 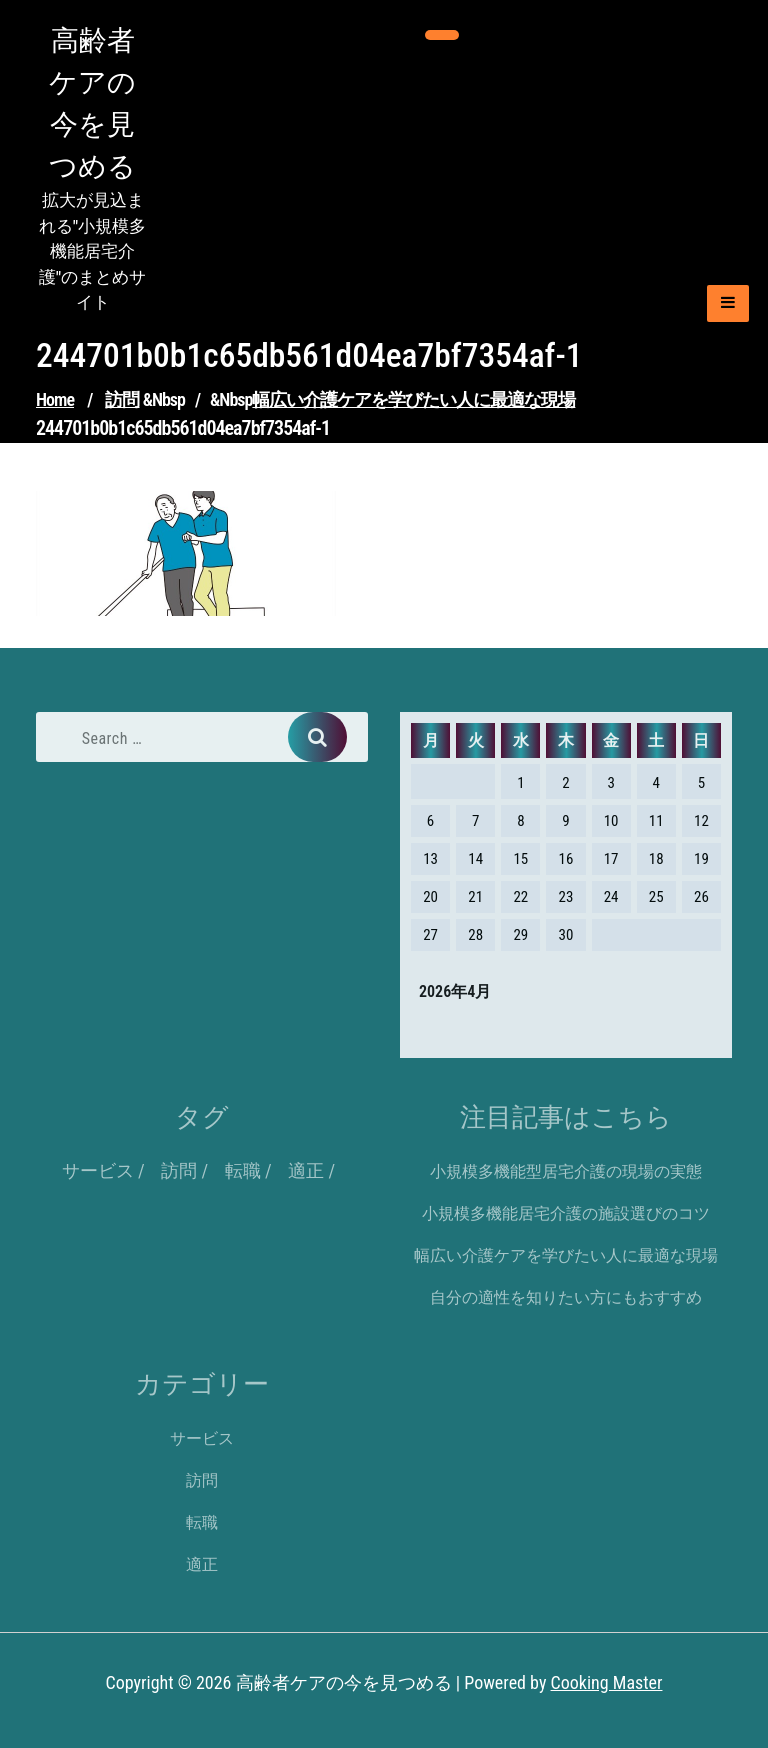 What do you see at coordinates (566, 1213) in the screenshot?
I see `小規模多機能居宅介護の施設選びのコツ` at bounding box center [566, 1213].